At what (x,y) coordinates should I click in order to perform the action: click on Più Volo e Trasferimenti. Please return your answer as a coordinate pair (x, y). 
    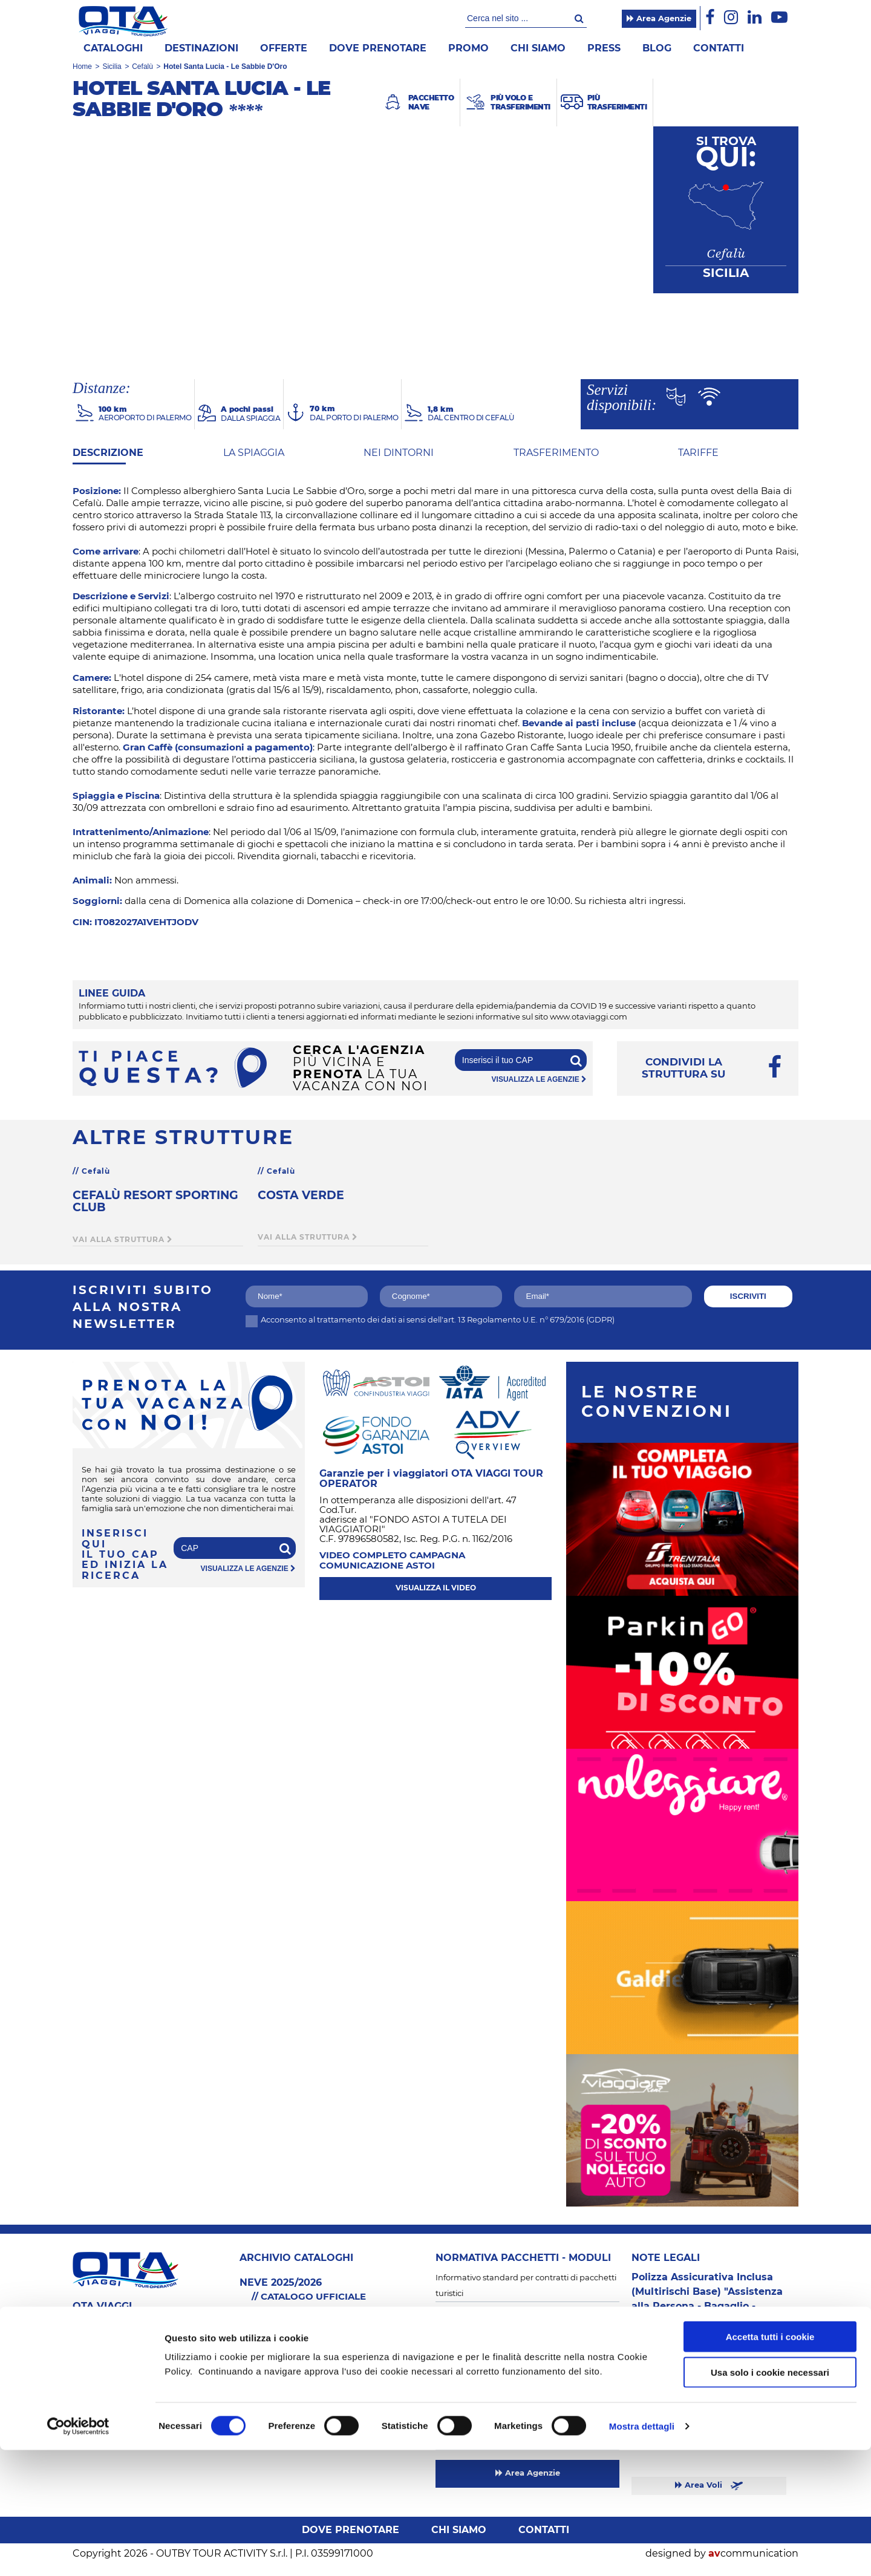
    Looking at the image, I should click on (285, 2392).